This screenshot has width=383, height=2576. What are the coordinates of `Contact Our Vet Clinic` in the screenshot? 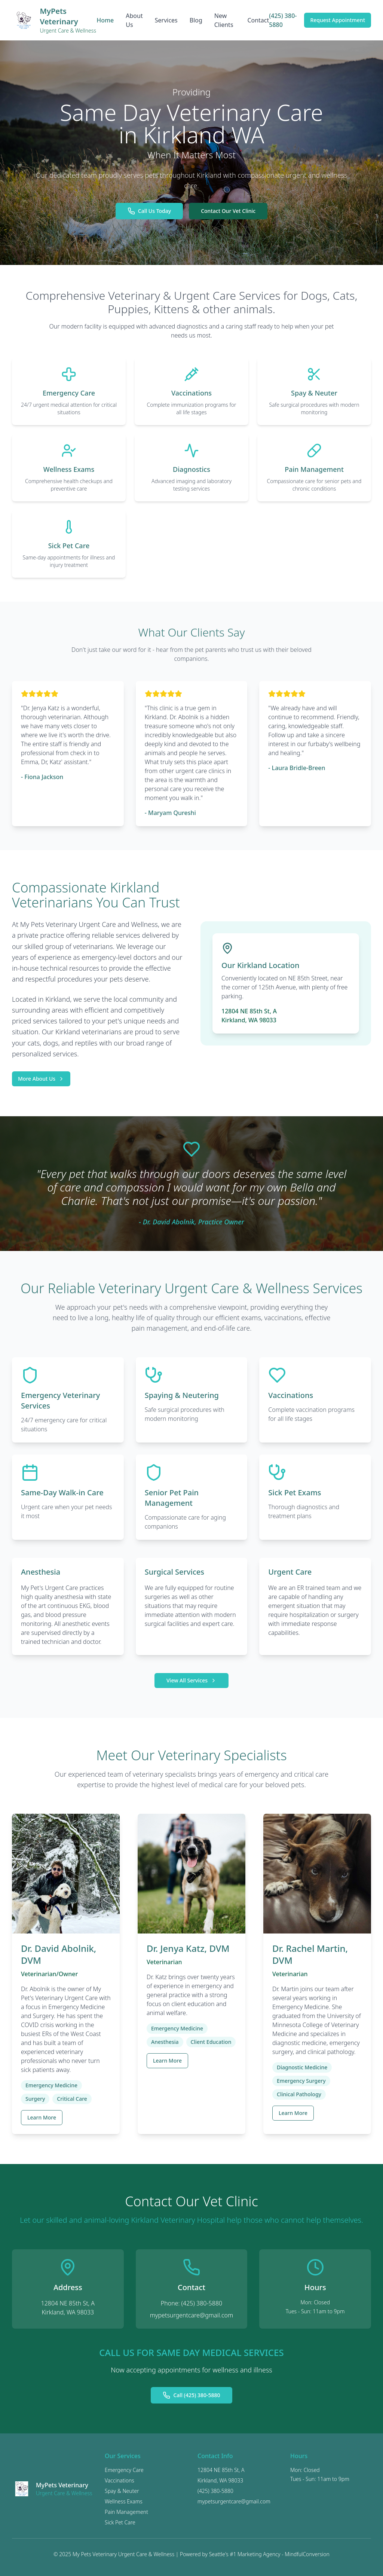 It's located at (228, 210).